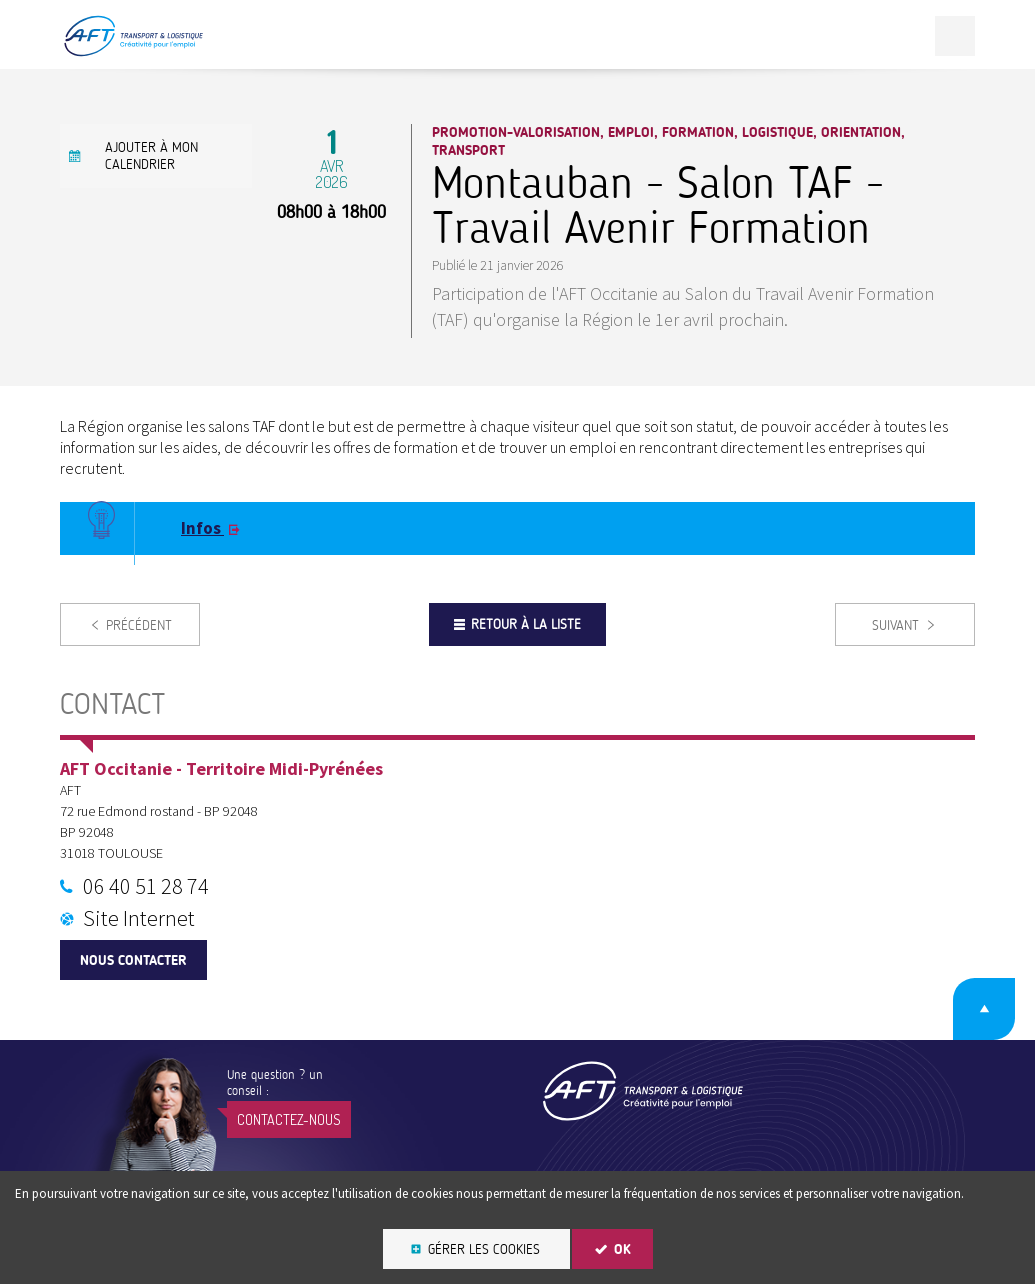 Image resolution: width=1035 pixels, height=1284 pixels. Describe the element at coordinates (151, 156) in the screenshot. I see `Ajouter à mon calendrier` at that location.